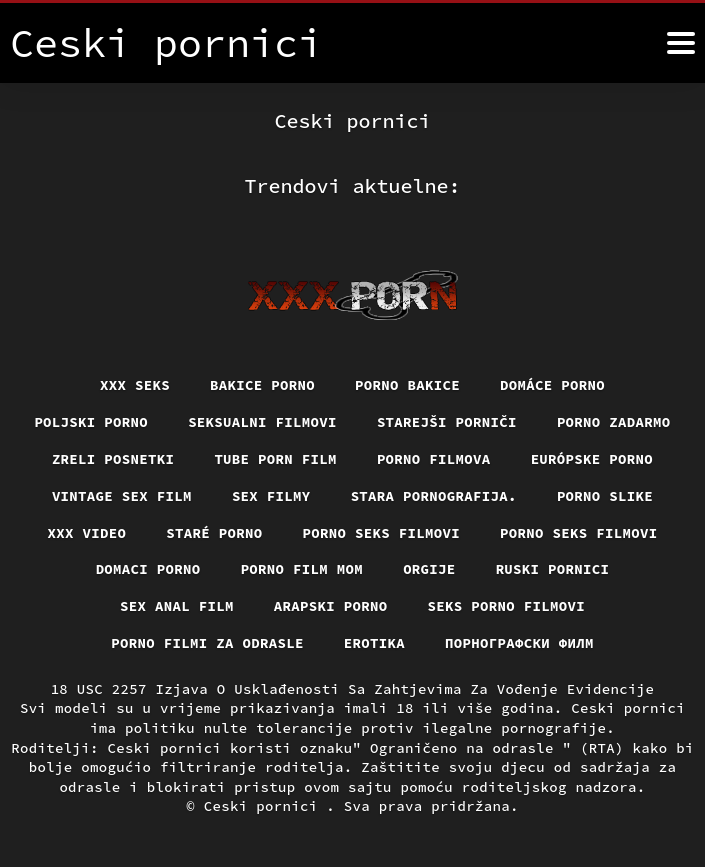 This screenshot has width=705, height=867. What do you see at coordinates (447, 422) in the screenshot?
I see `Starejši porniči` at bounding box center [447, 422].